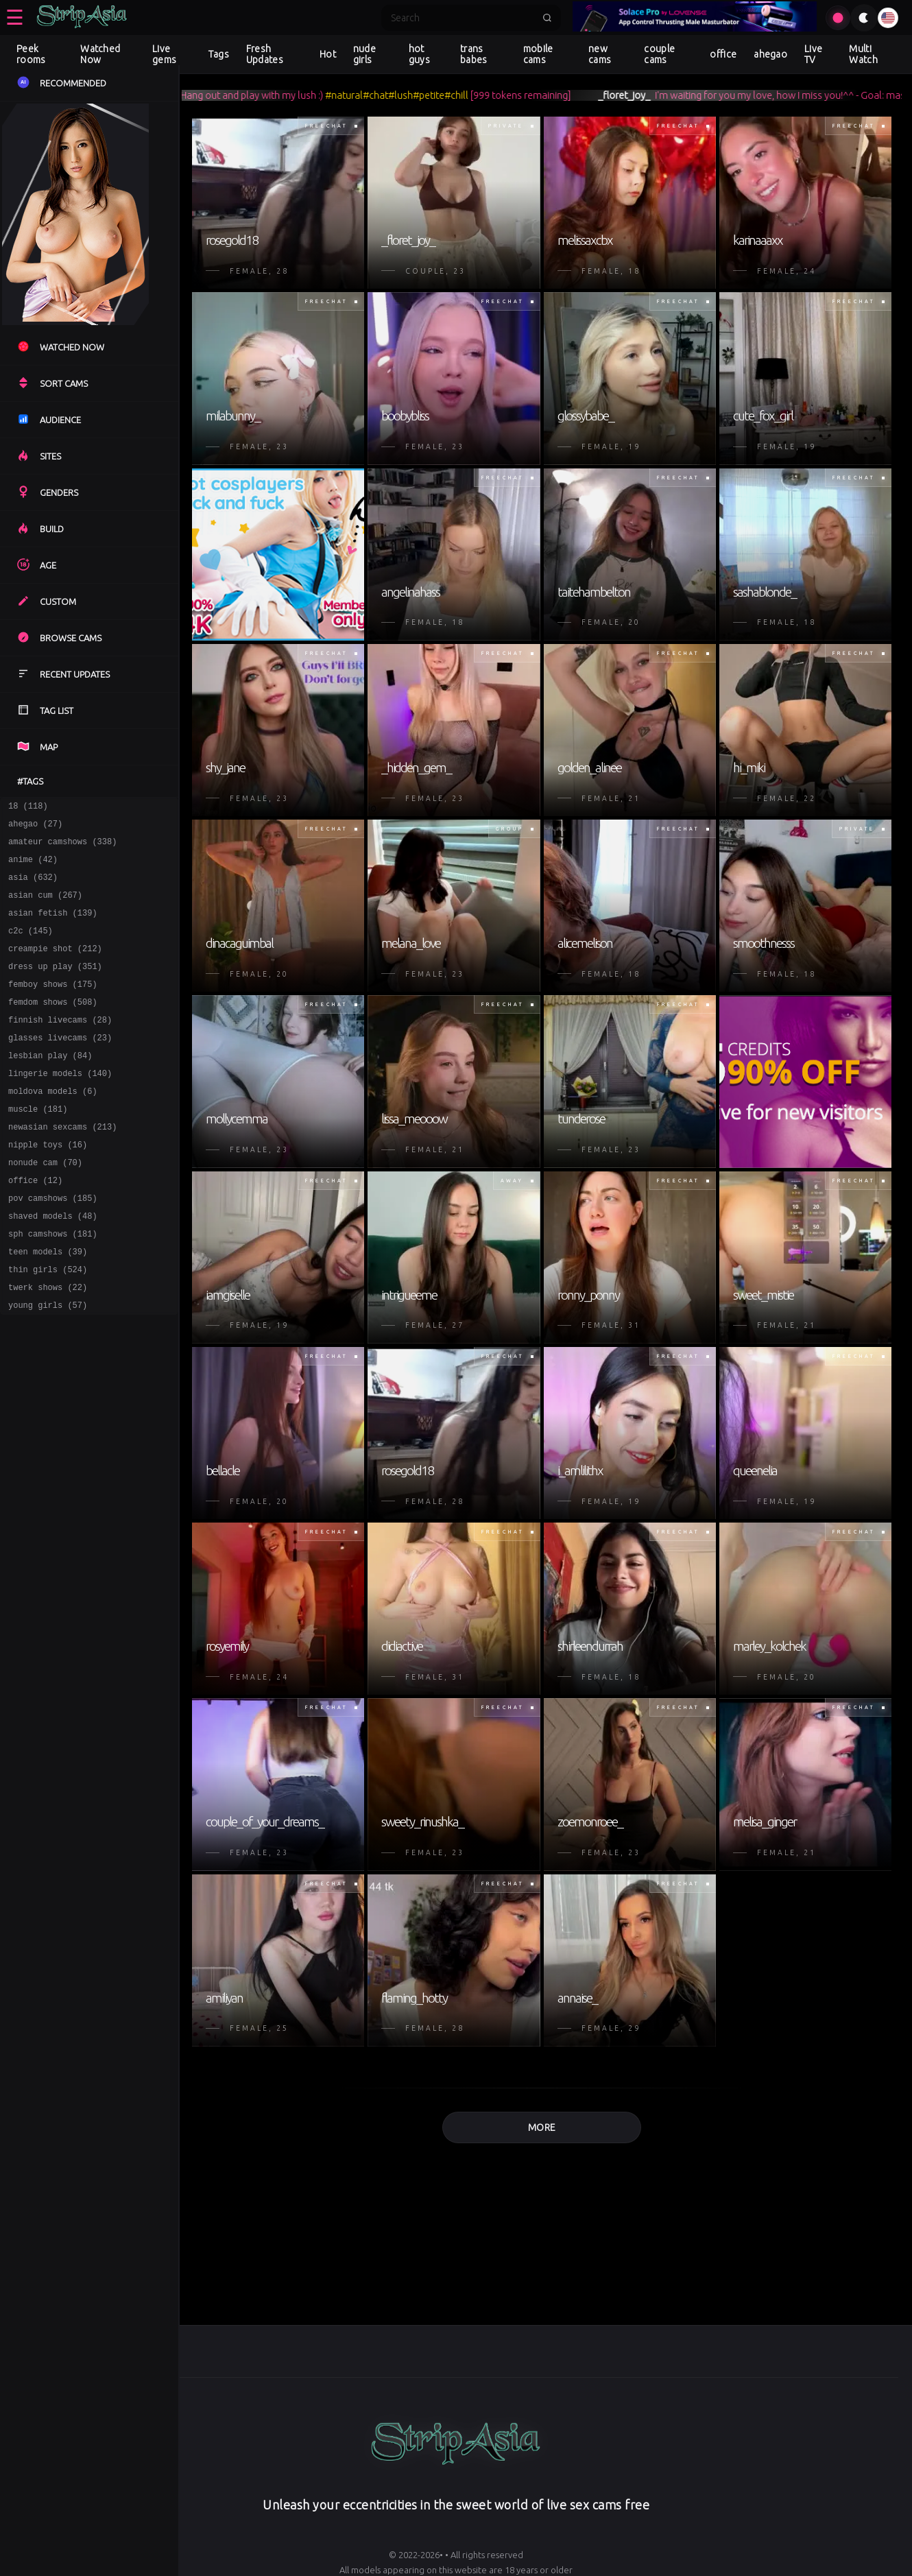  What do you see at coordinates (264, 54) in the screenshot?
I see `Fresh Updates` at bounding box center [264, 54].